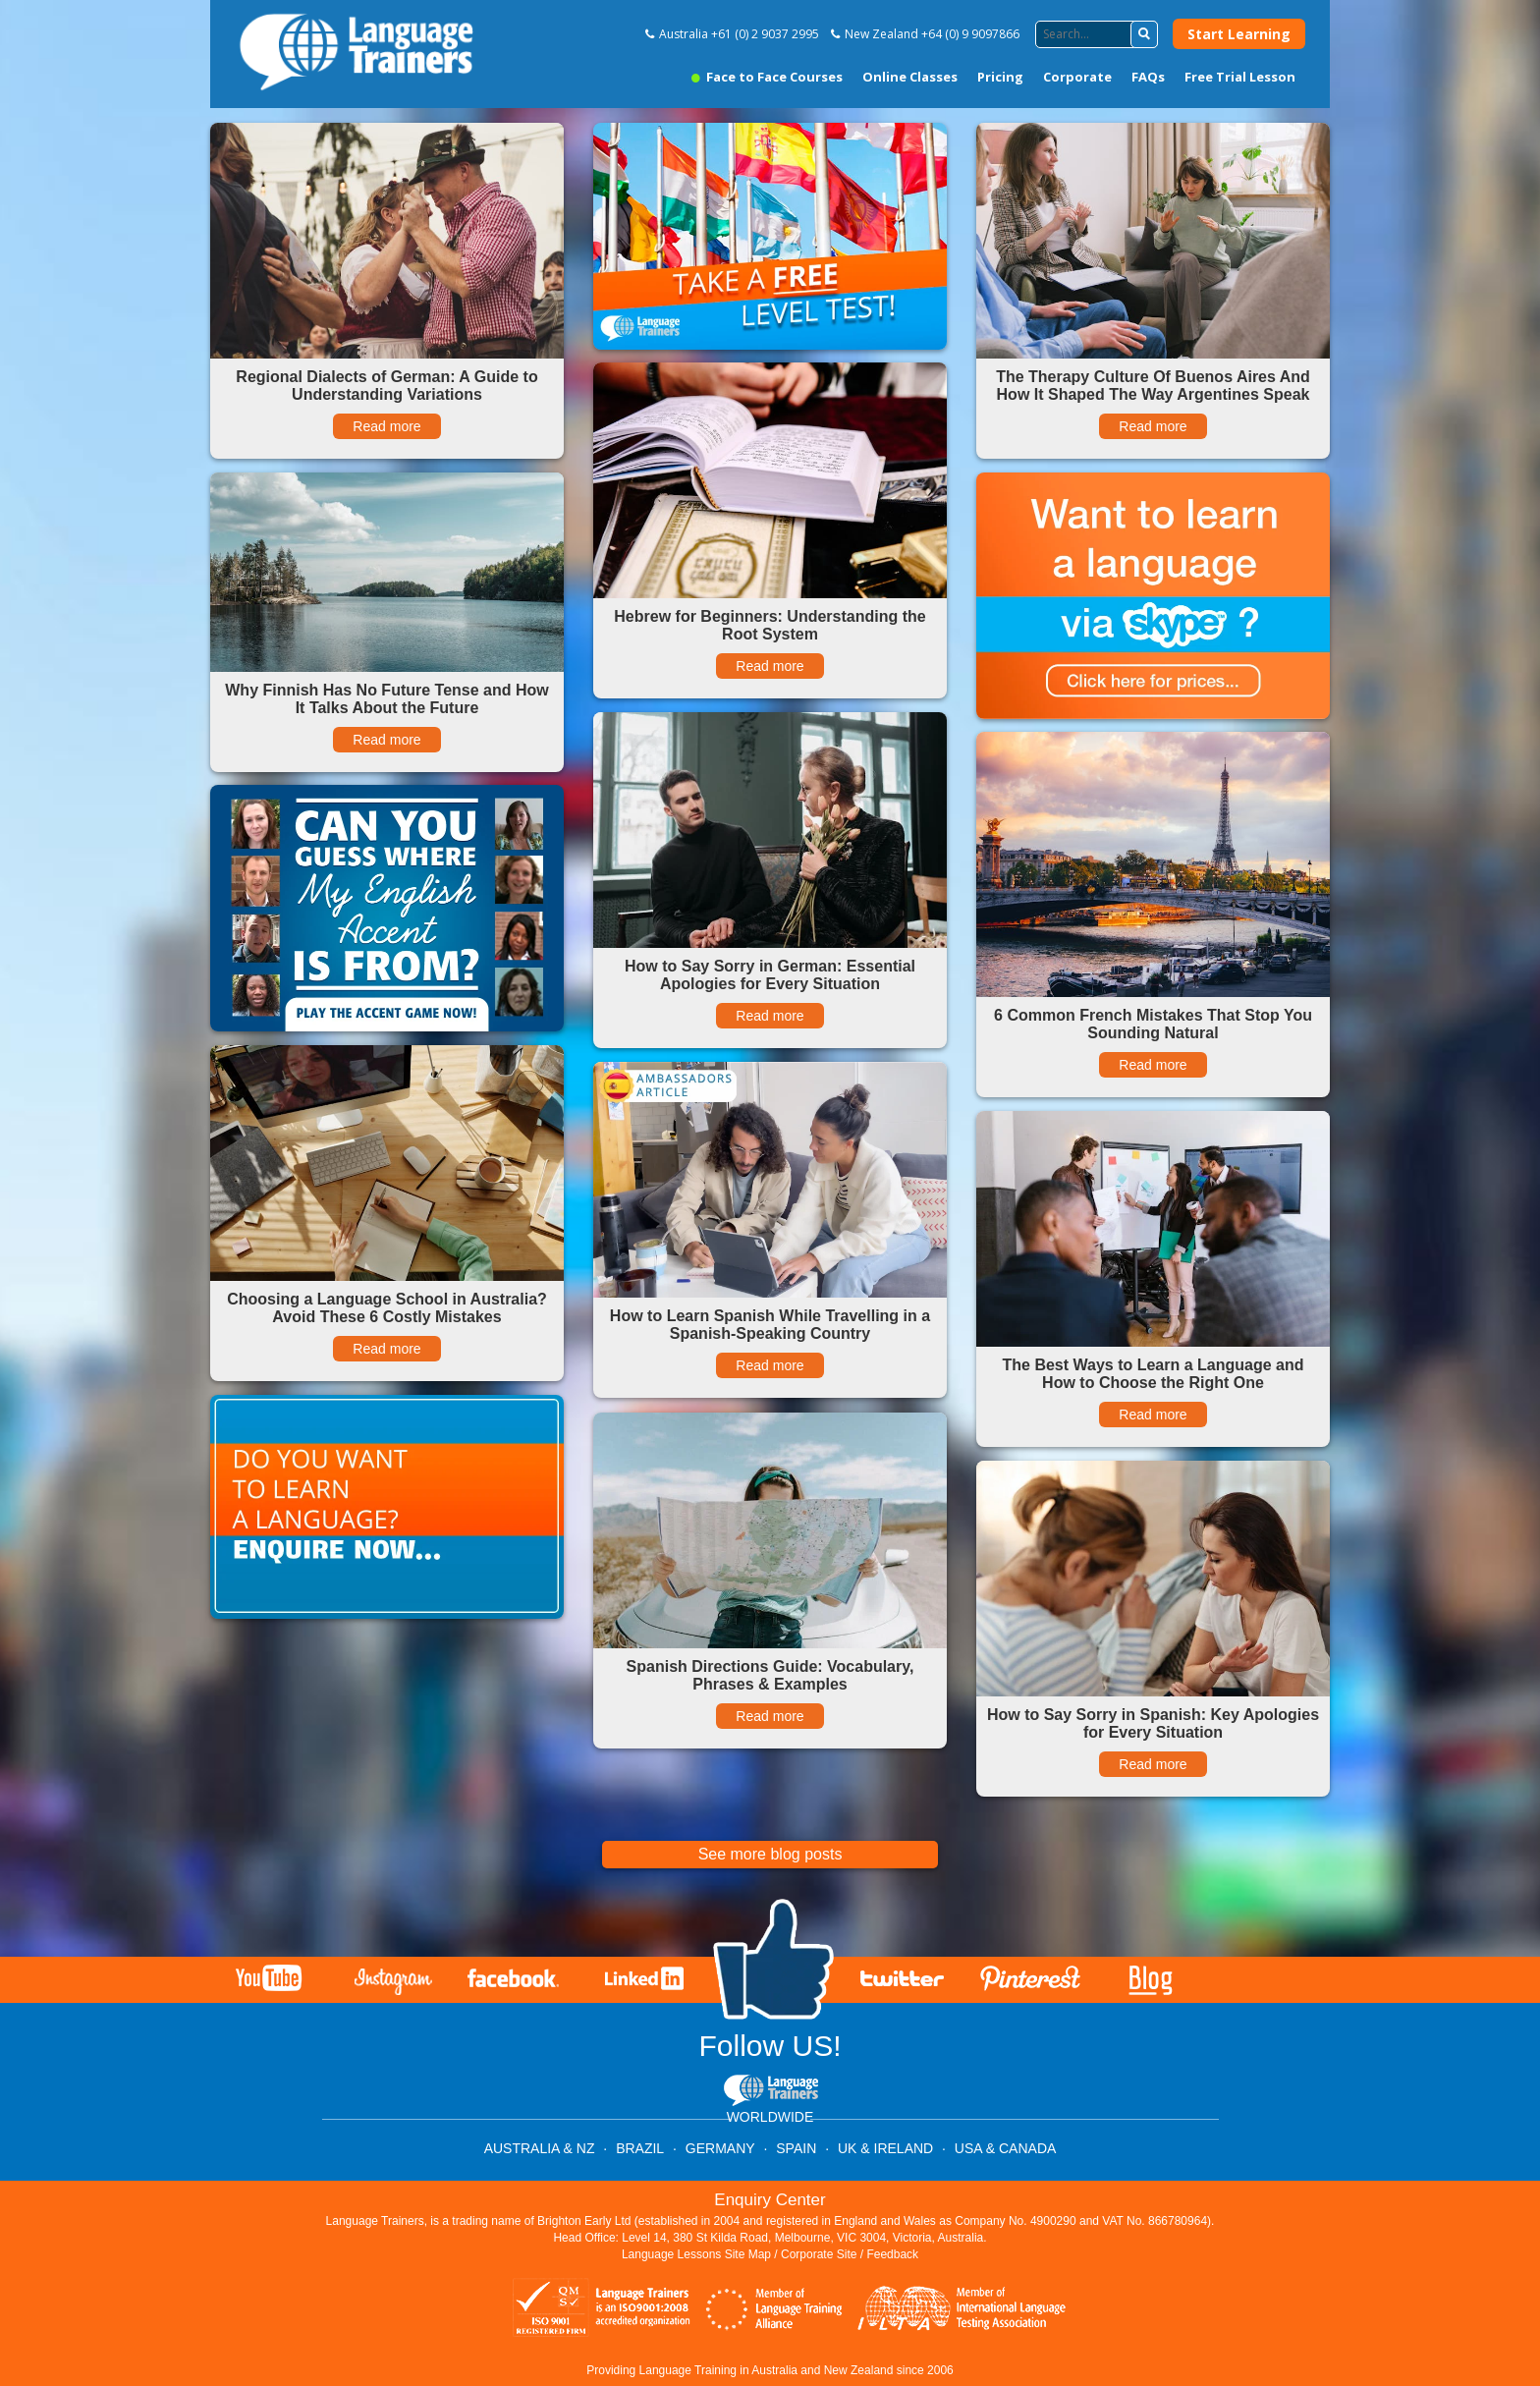  What do you see at coordinates (770, 1854) in the screenshot?
I see `See more blog posts` at bounding box center [770, 1854].